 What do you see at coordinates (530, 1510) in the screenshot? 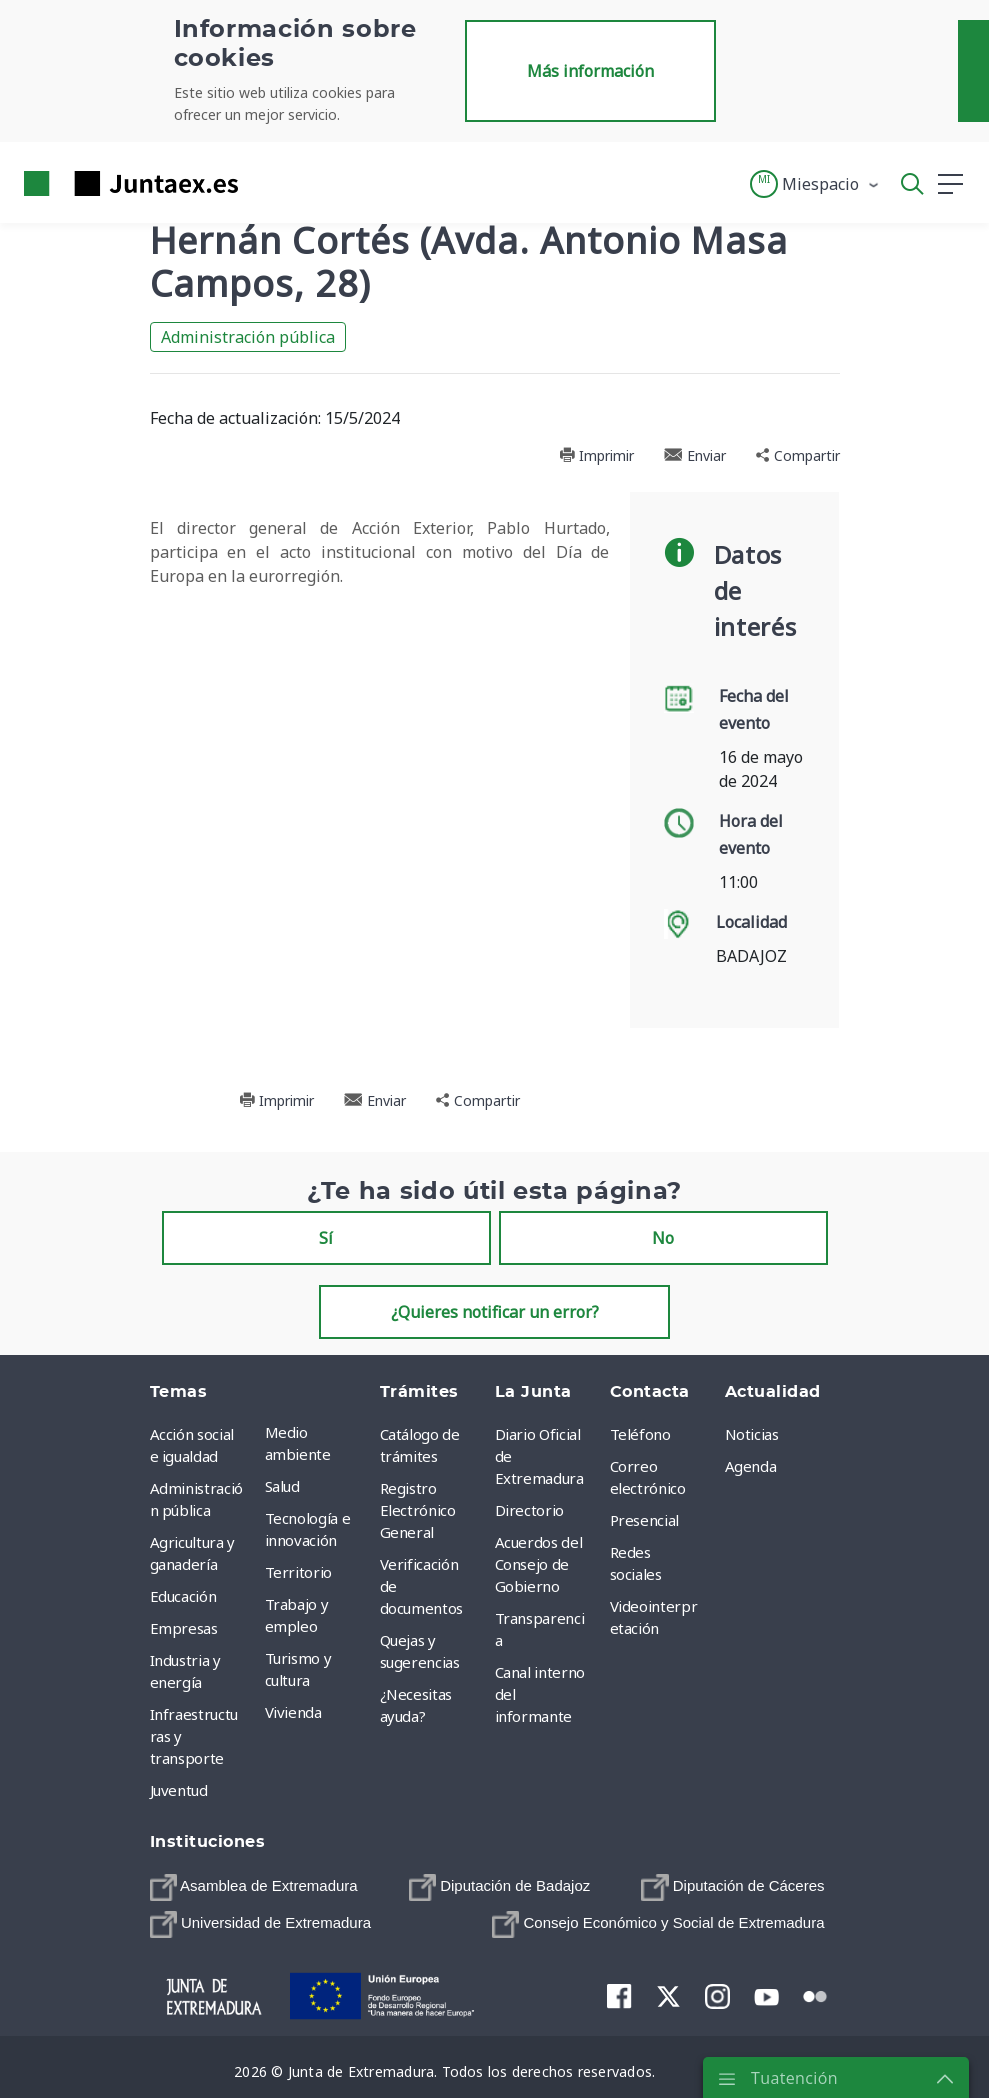
I see `Directorio [menuitem]` at bounding box center [530, 1510].